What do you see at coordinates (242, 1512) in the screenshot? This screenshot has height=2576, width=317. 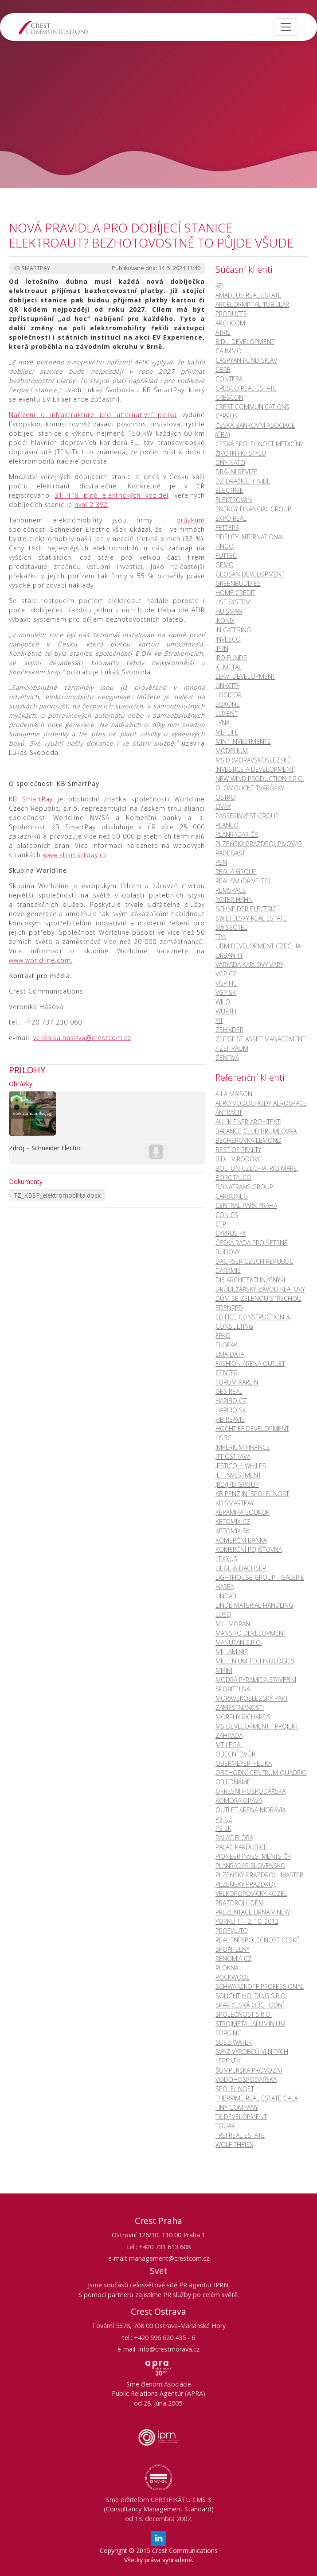 I see `KERAMIKA SOUKUP` at bounding box center [242, 1512].